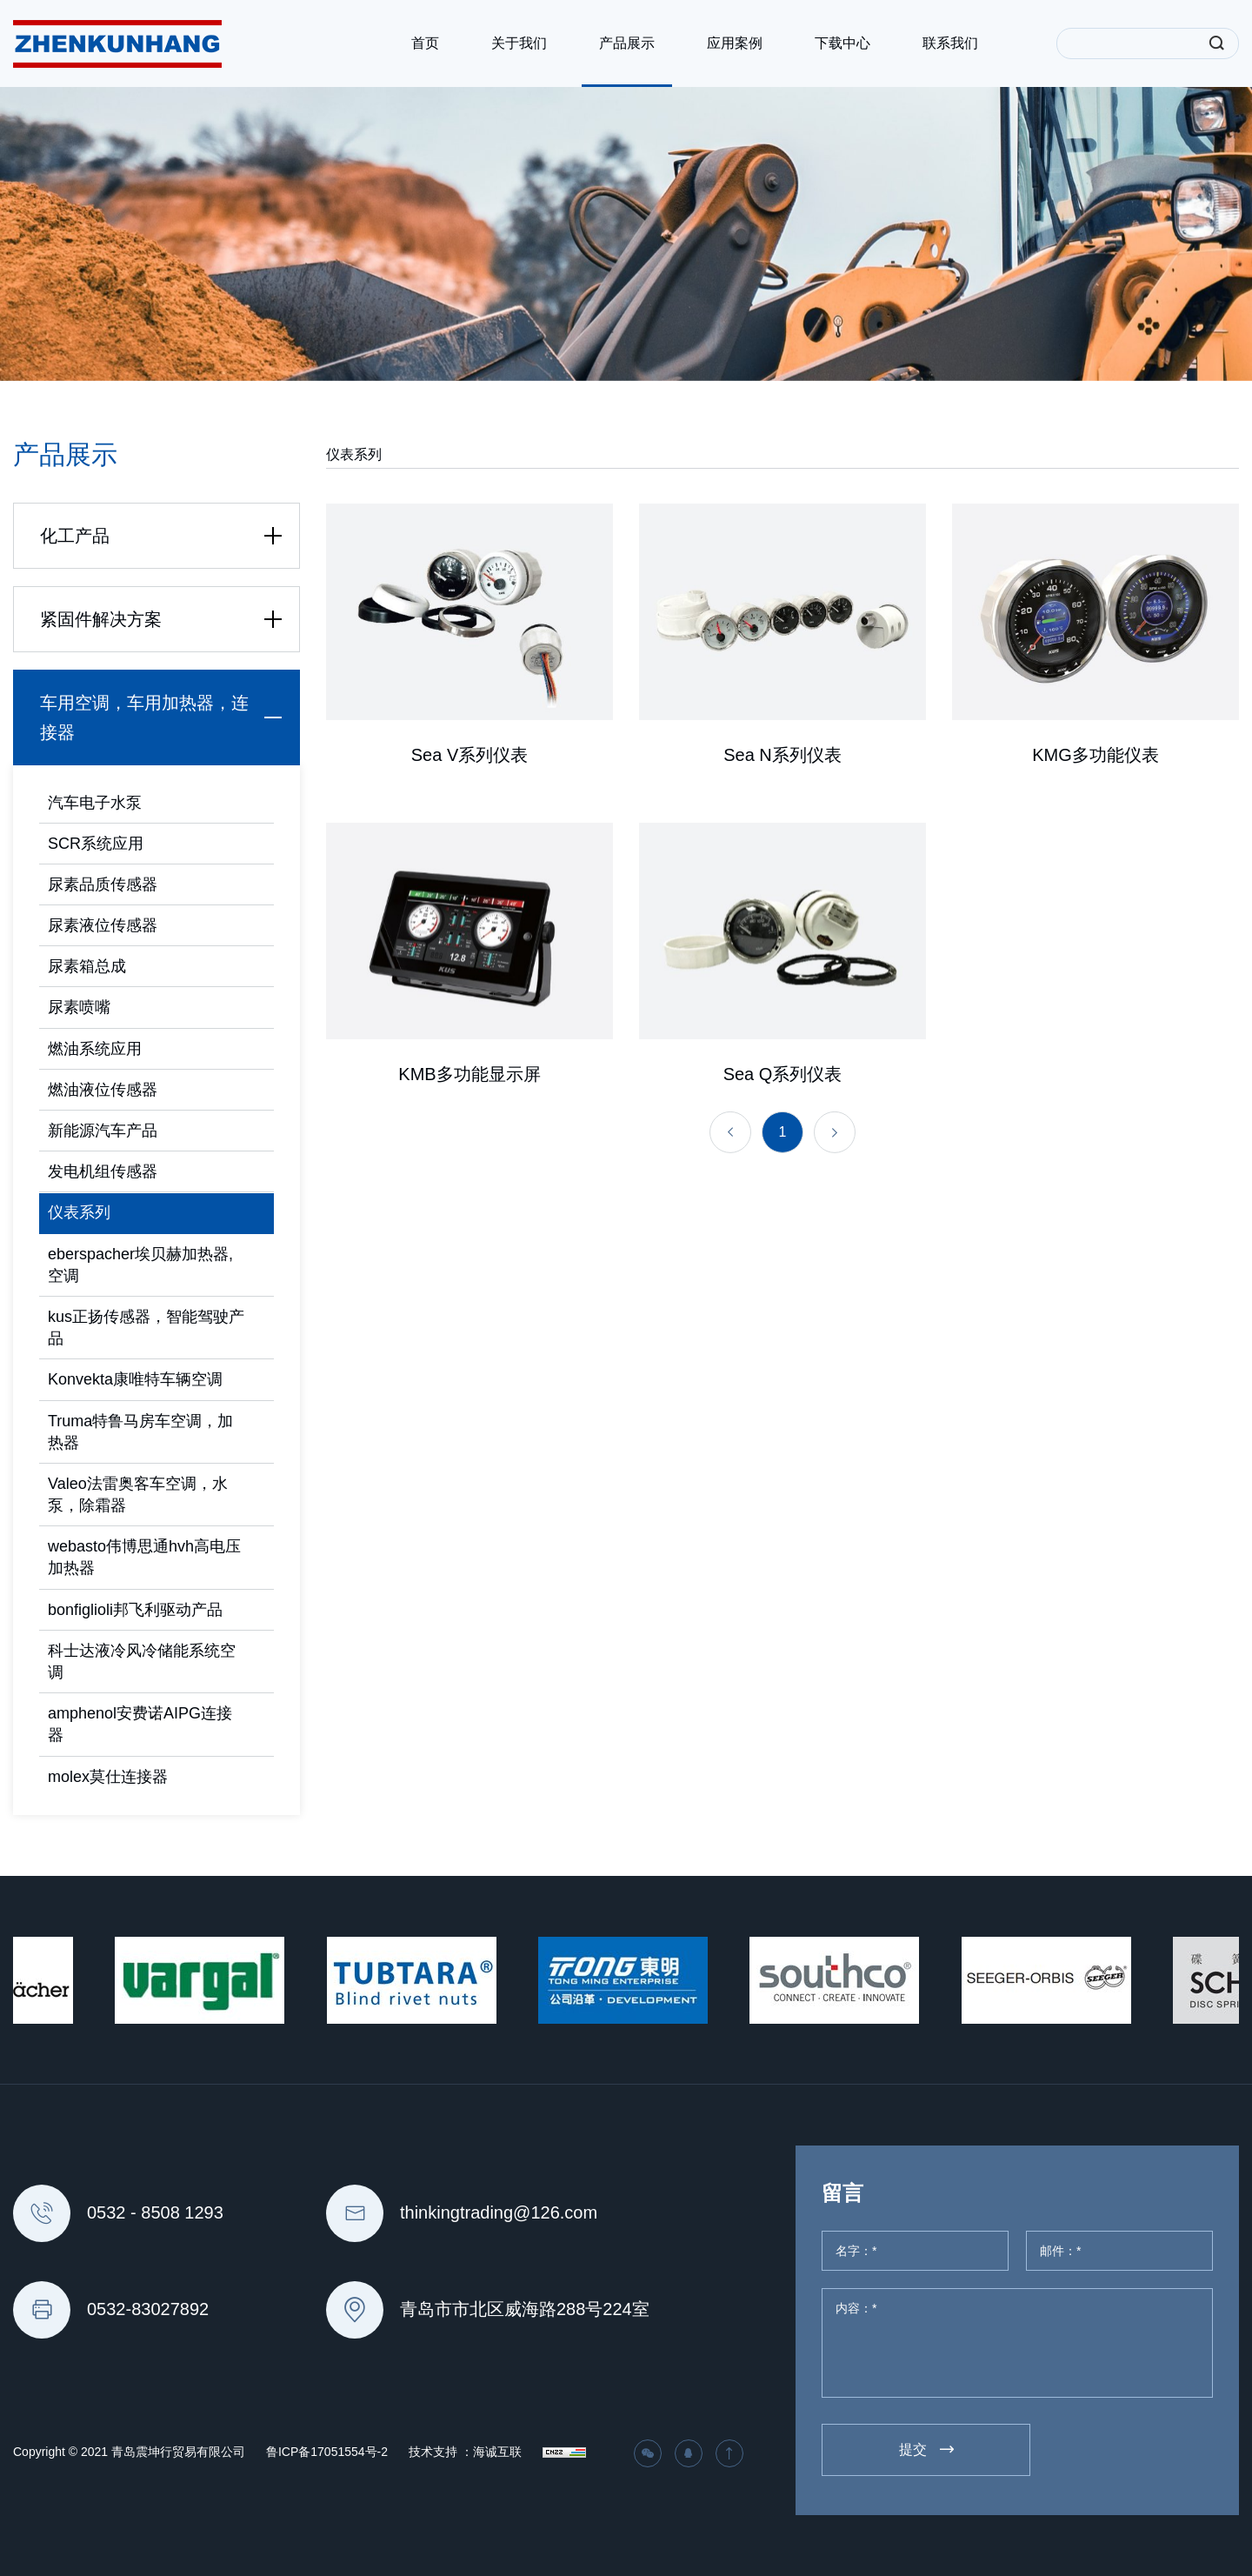 This screenshot has height=2576, width=1252. What do you see at coordinates (95, 843) in the screenshot?
I see `SCR系统应用` at bounding box center [95, 843].